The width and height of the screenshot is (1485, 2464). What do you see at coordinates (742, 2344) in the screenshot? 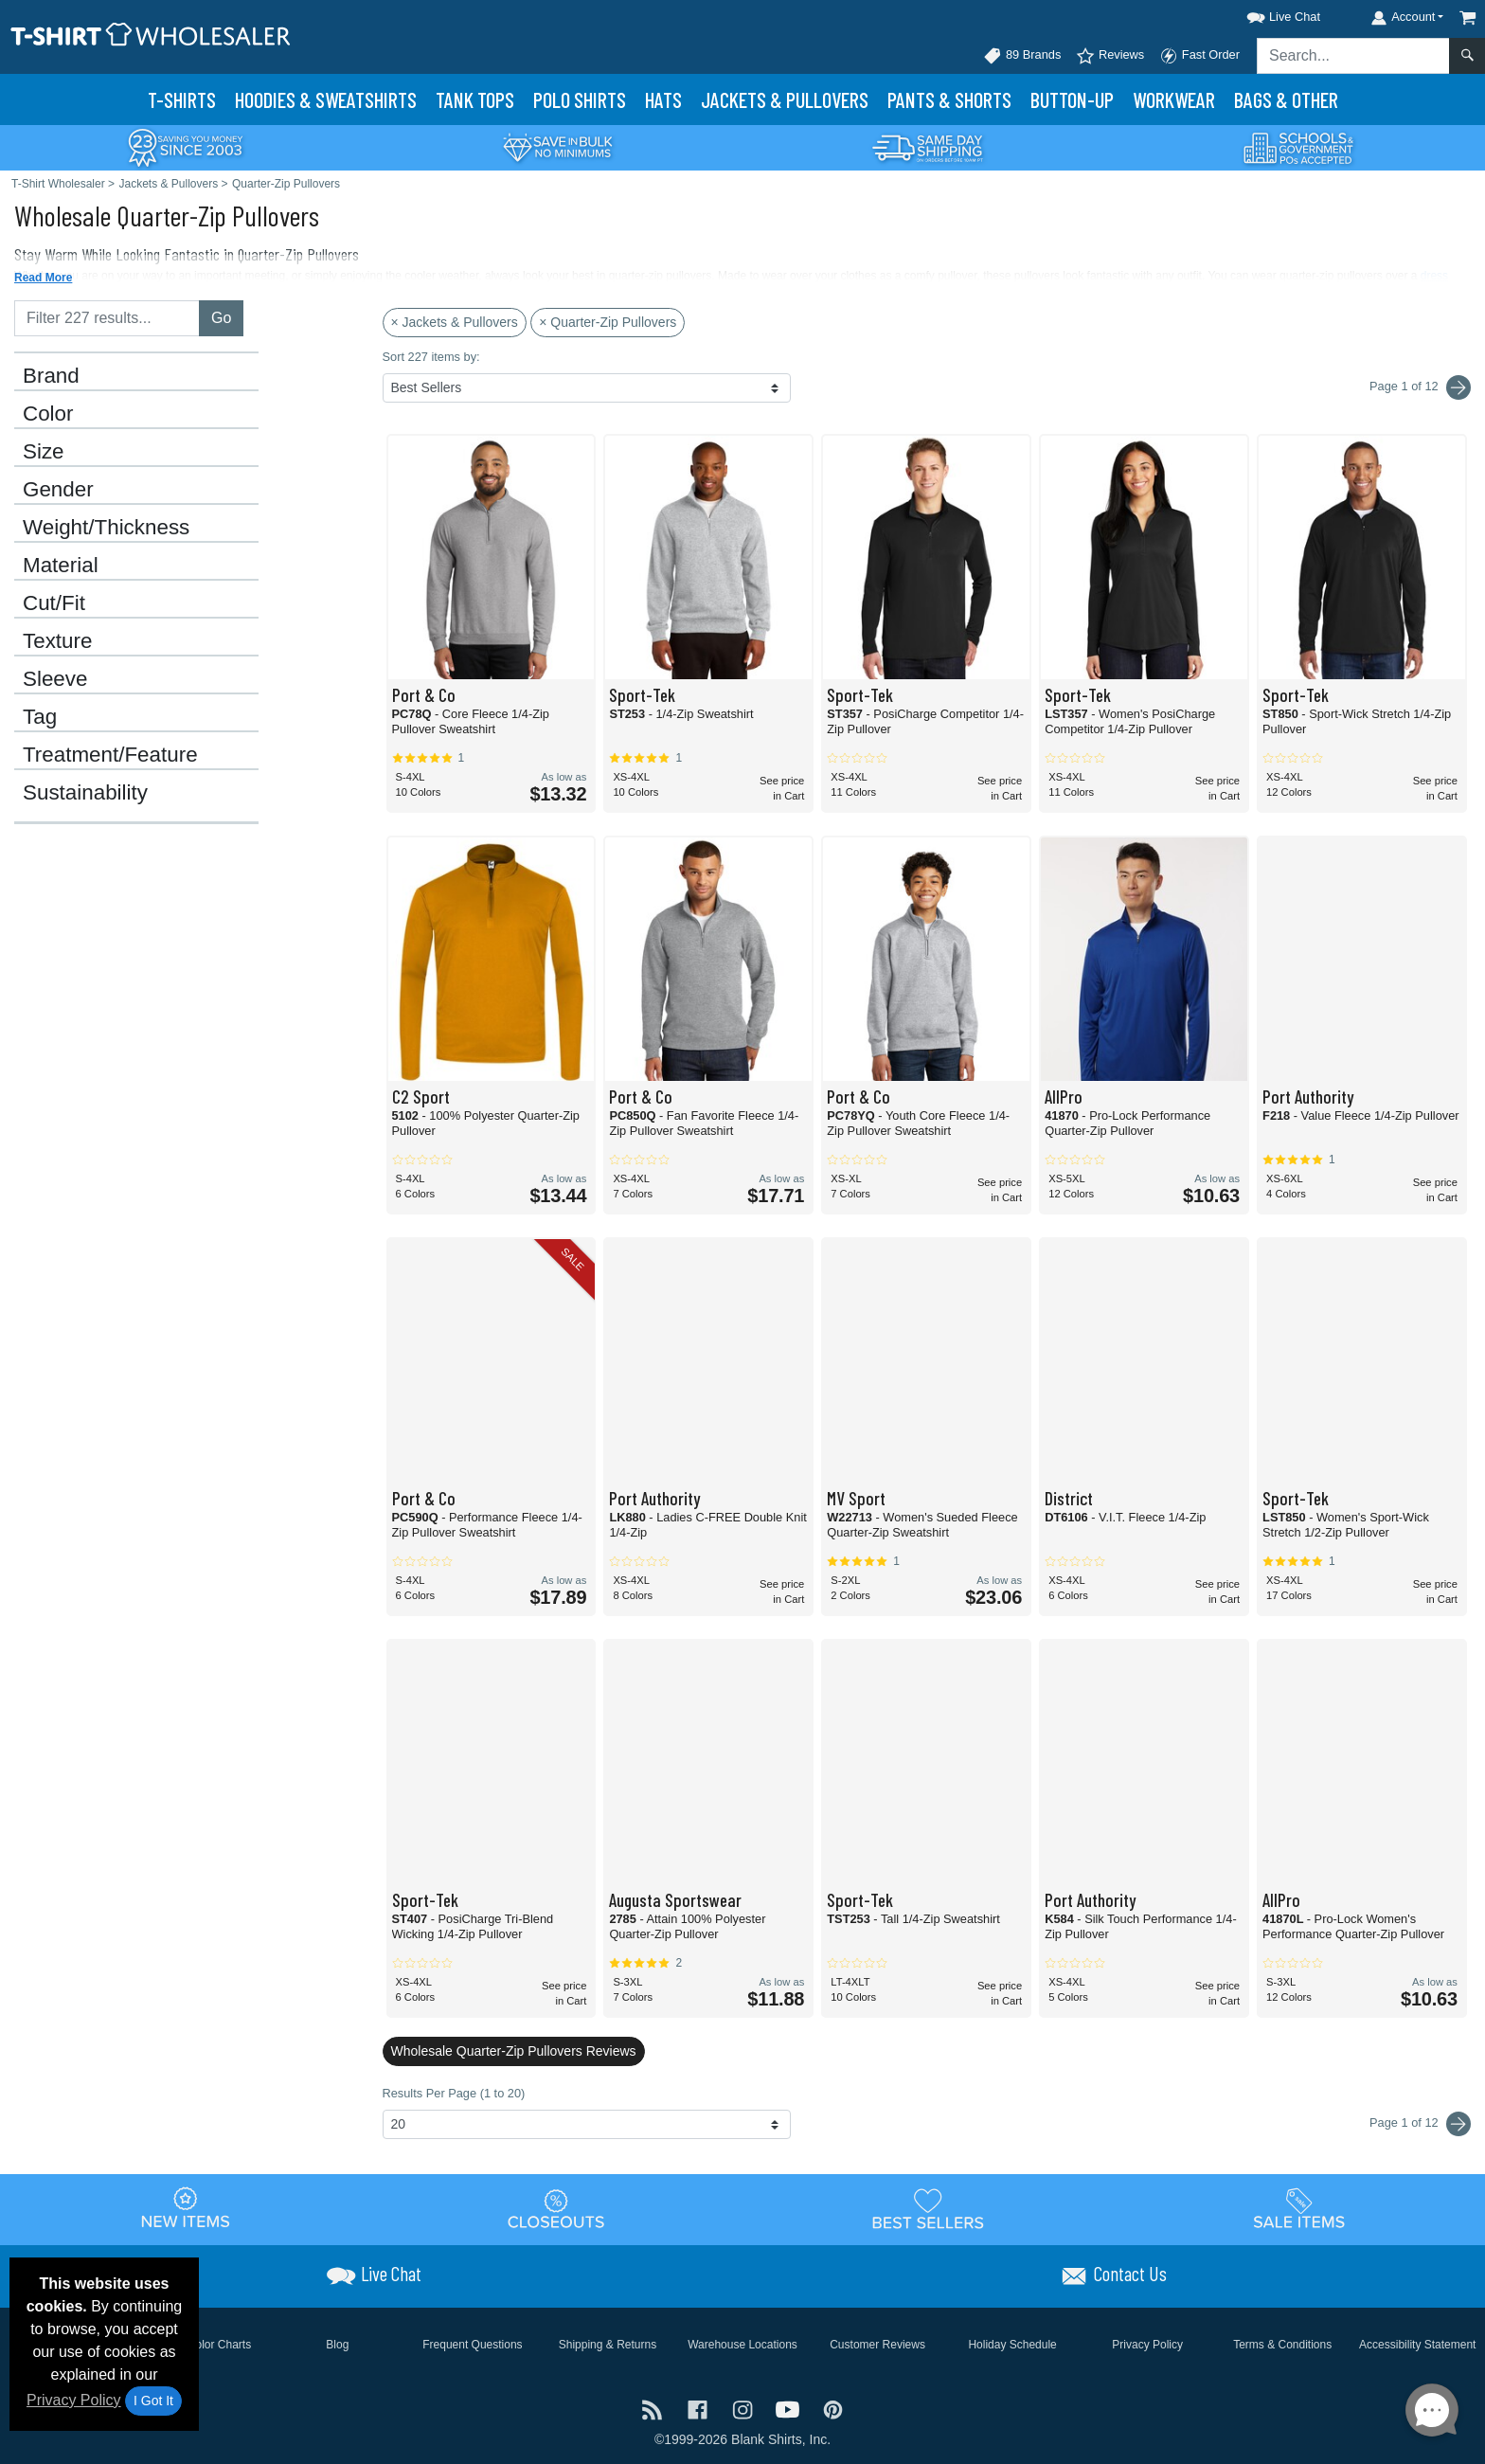
I see `Warehouse Locations` at bounding box center [742, 2344].